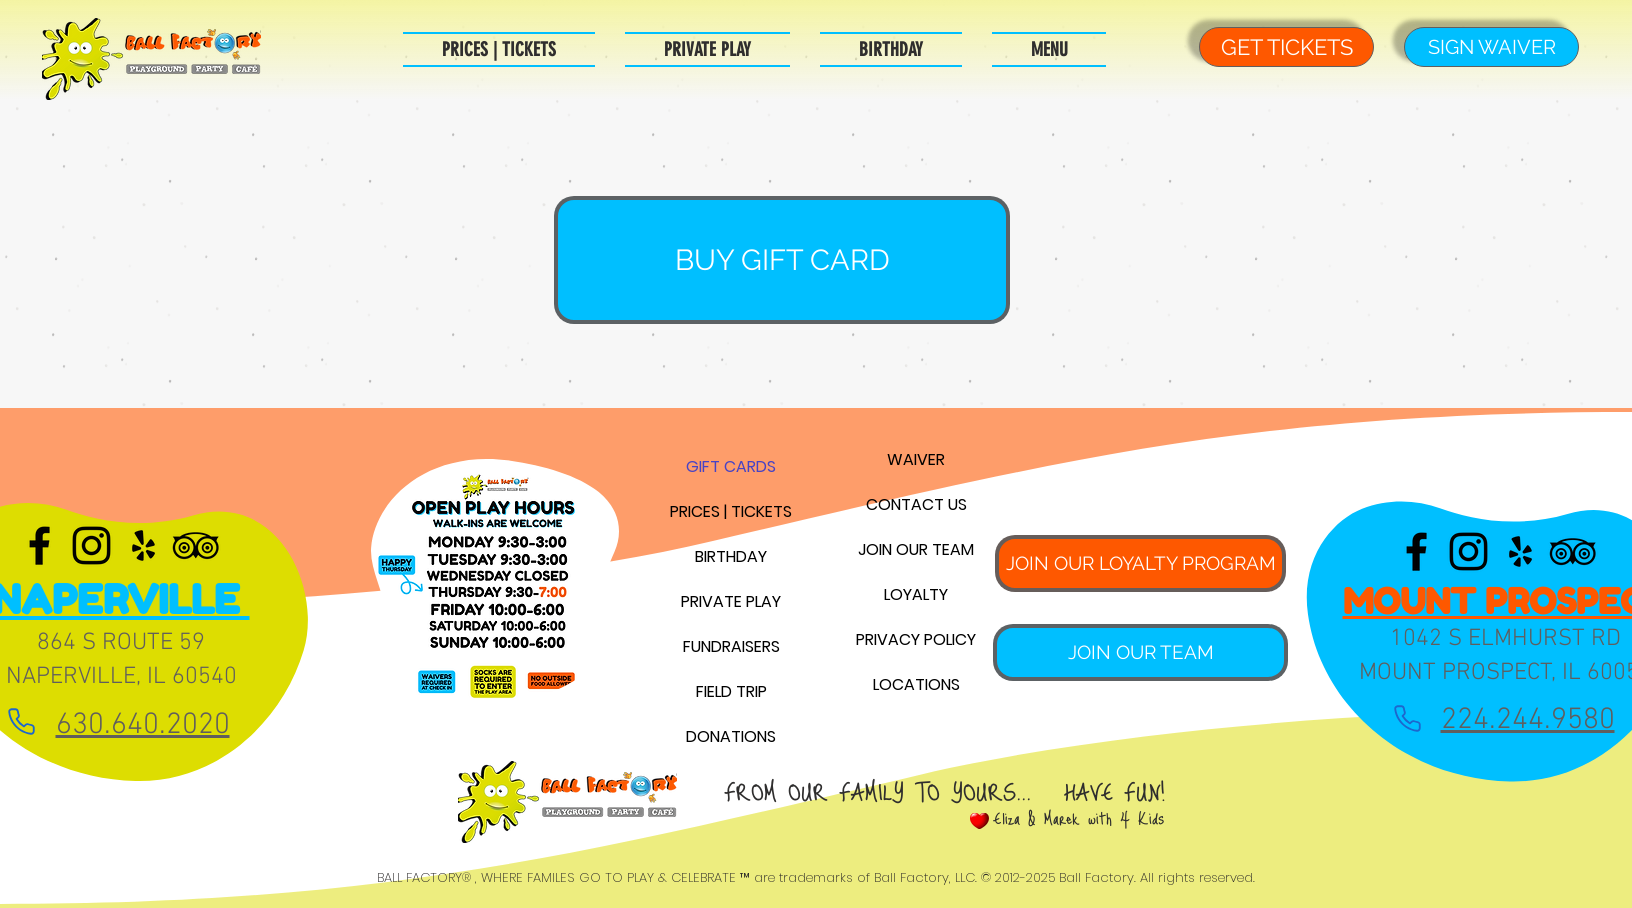  Describe the element at coordinates (916, 684) in the screenshot. I see `LOCATIONS` at that location.